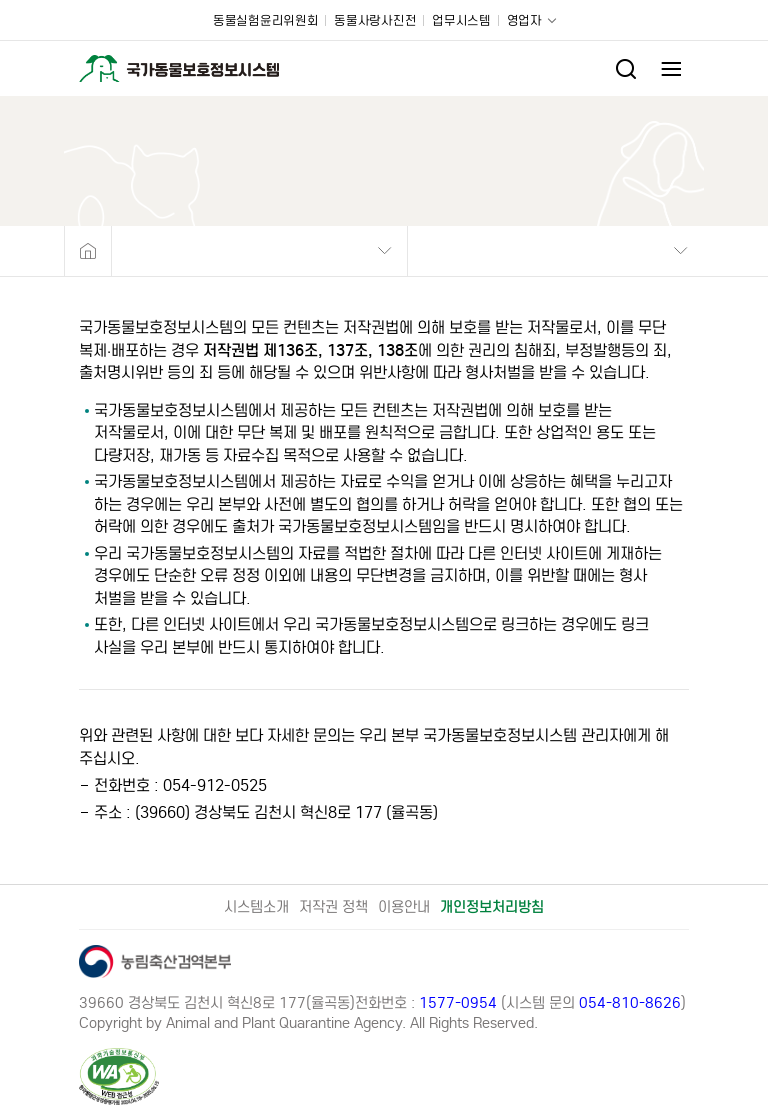  I want to click on 시스템소개, so click(256, 907).